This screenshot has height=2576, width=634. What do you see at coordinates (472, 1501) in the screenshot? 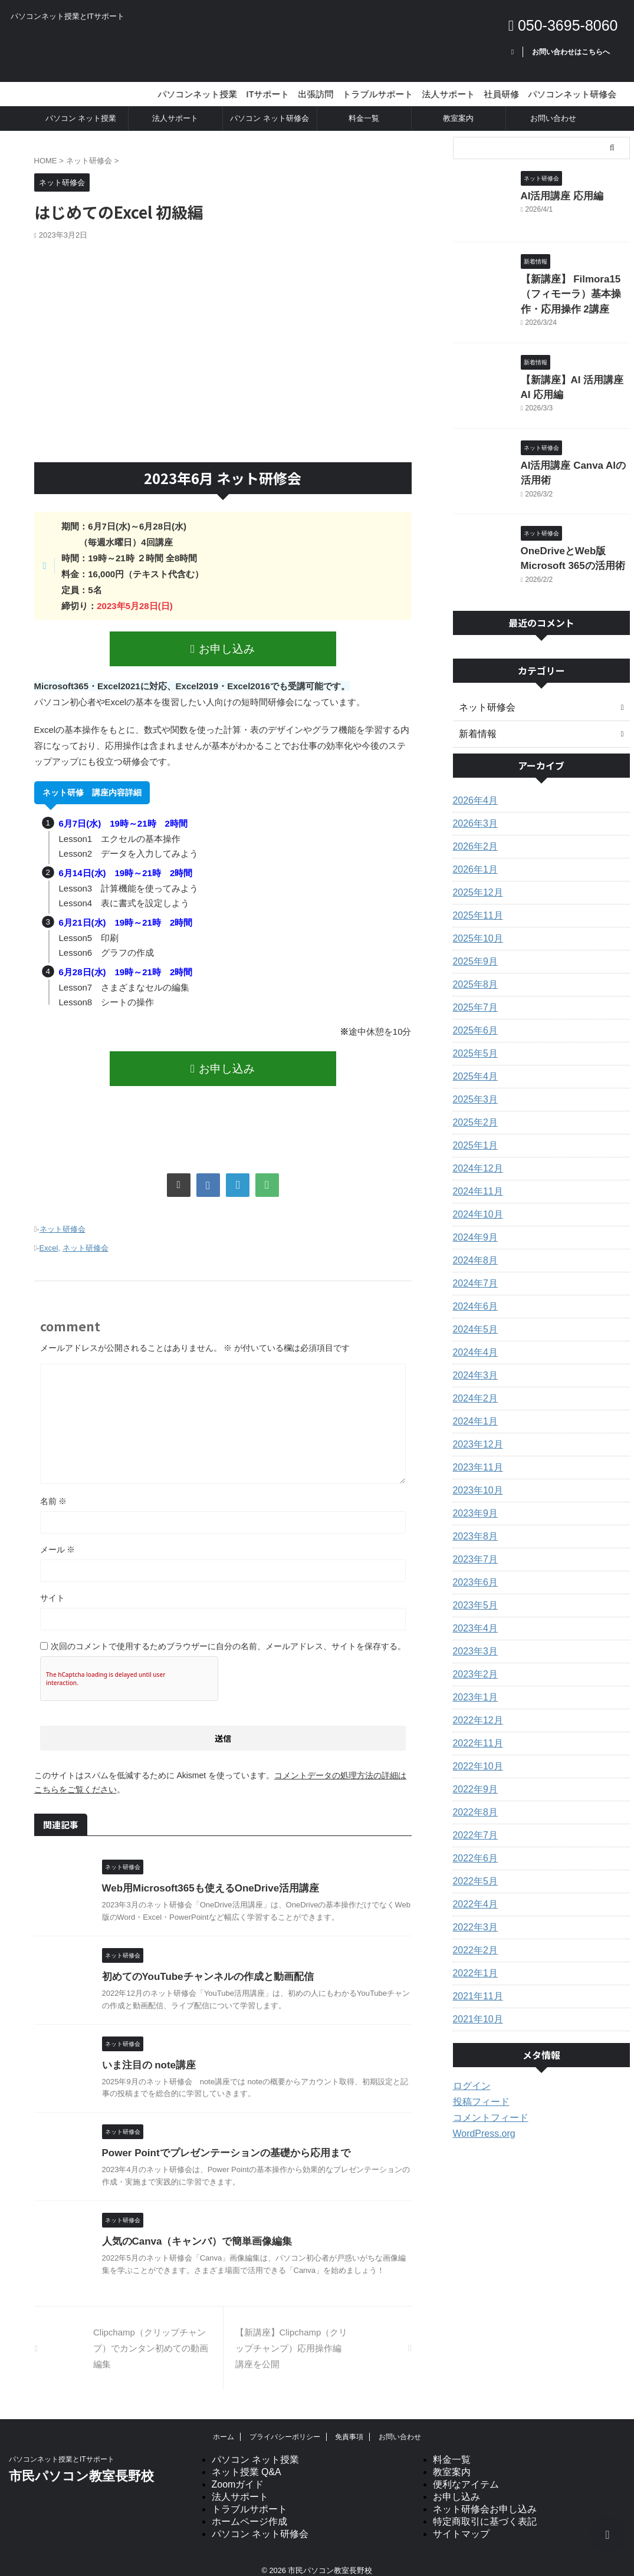
I see `2023年9月` at bounding box center [472, 1501].